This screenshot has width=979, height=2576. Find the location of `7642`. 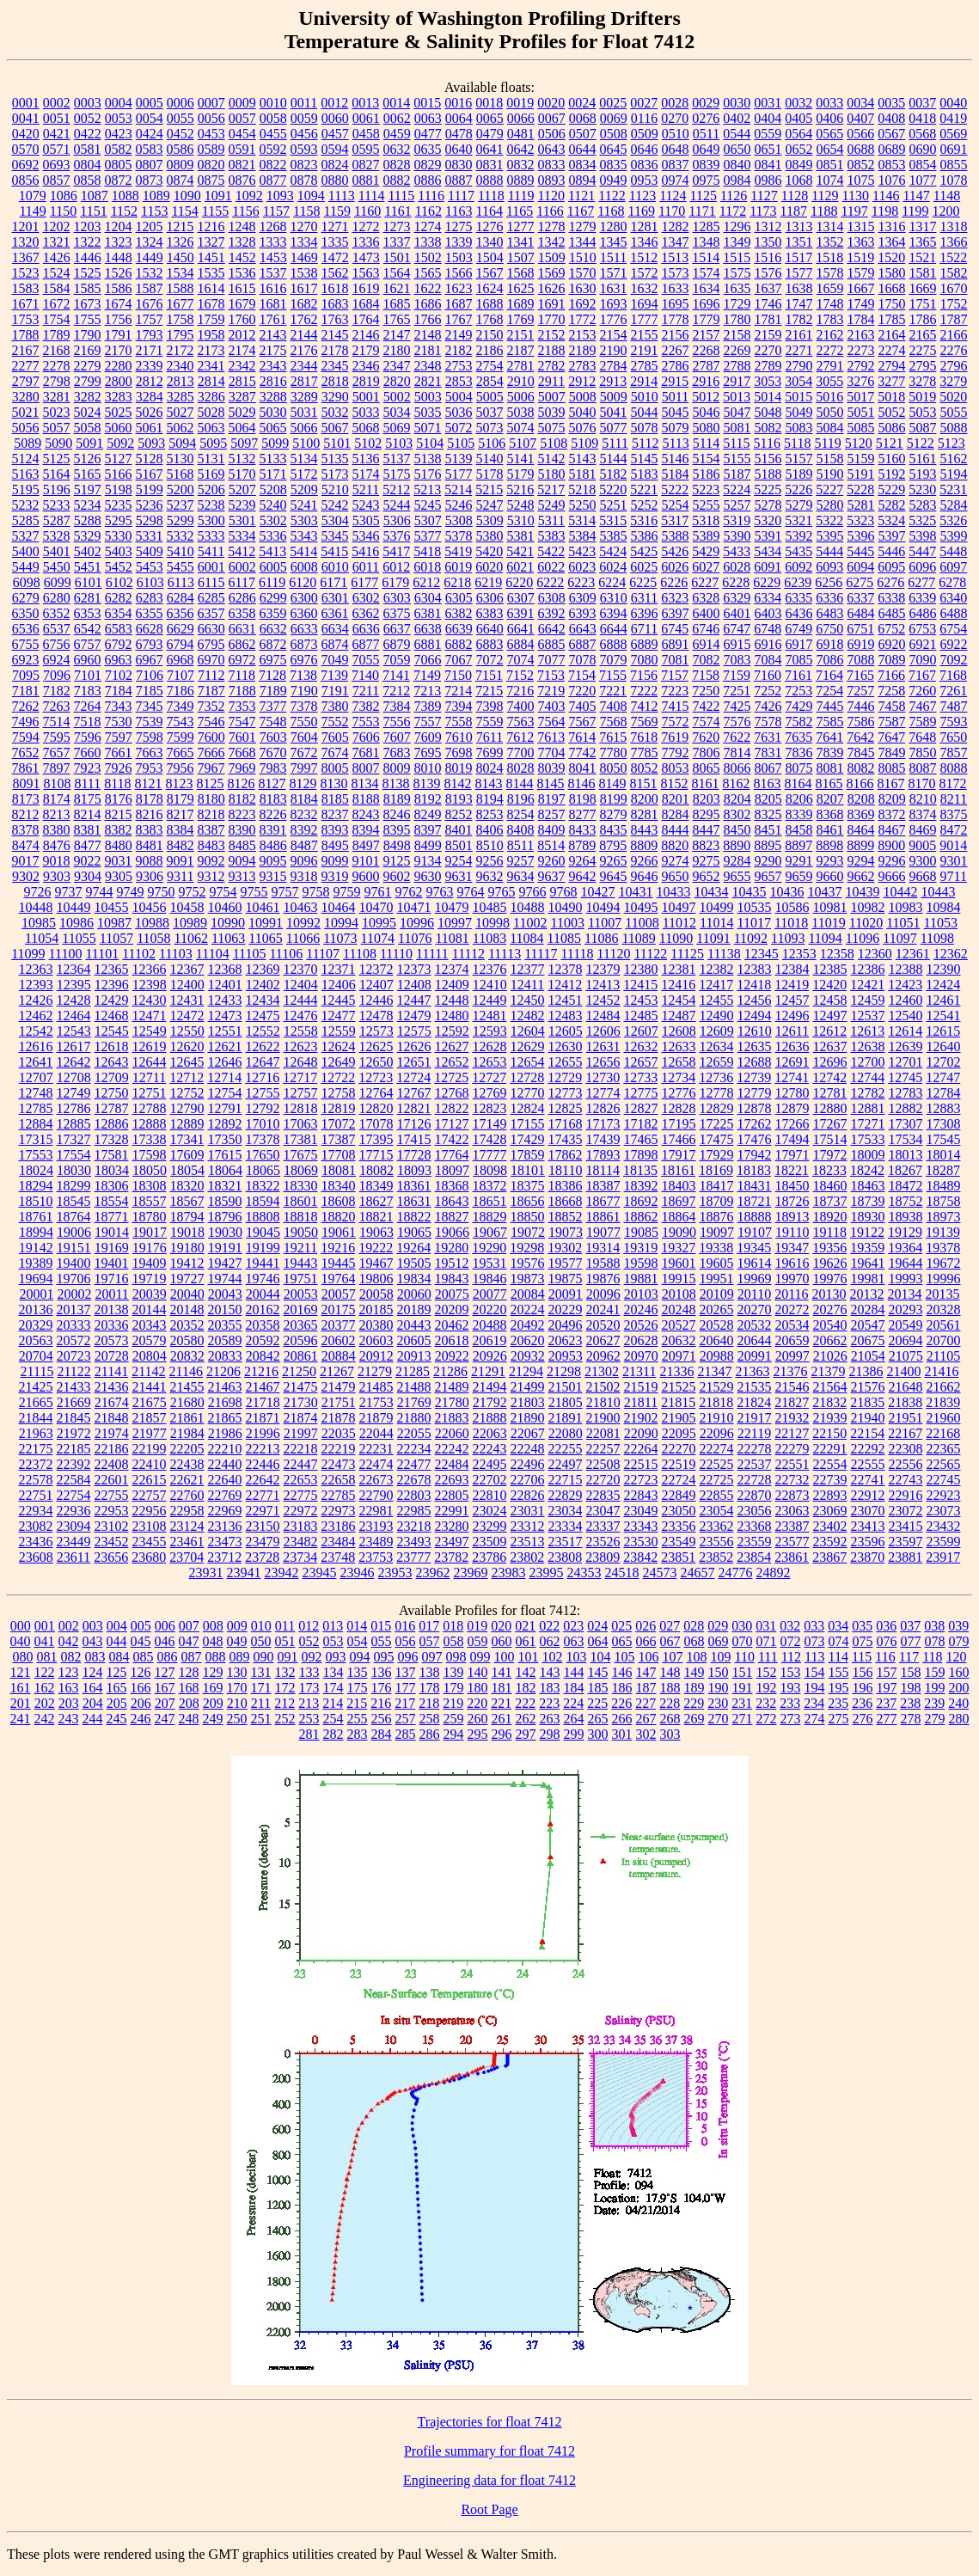

7642 is located at coordinates (860, 737).